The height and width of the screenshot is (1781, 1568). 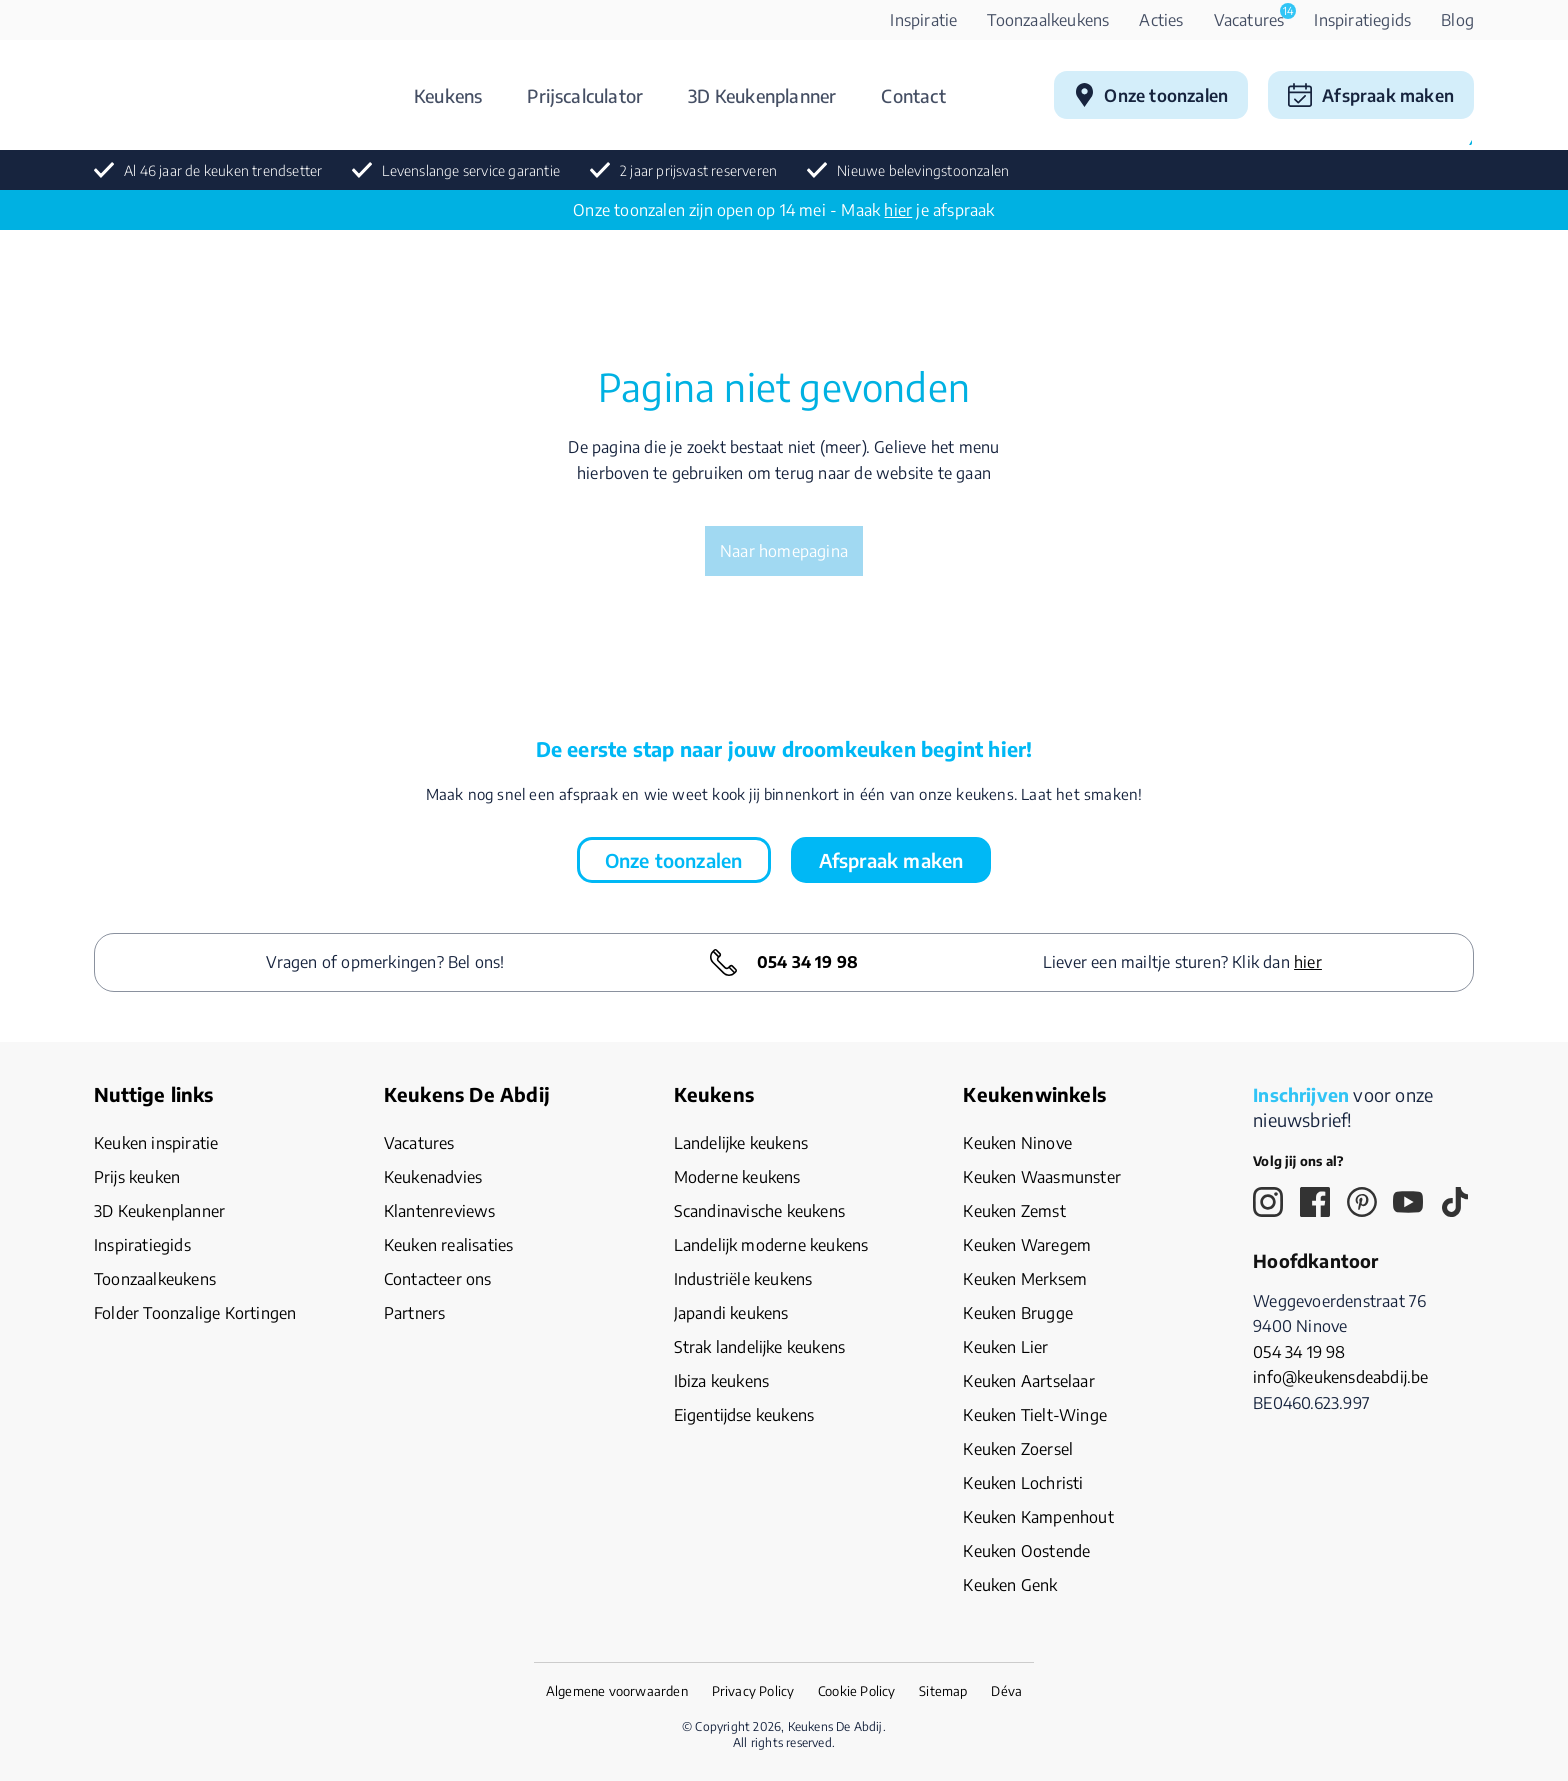 What do you see at coordinates (1025, 1279) in the screenshot?
I see `Keuken Merksem` at bounding box center [1025, 1279].